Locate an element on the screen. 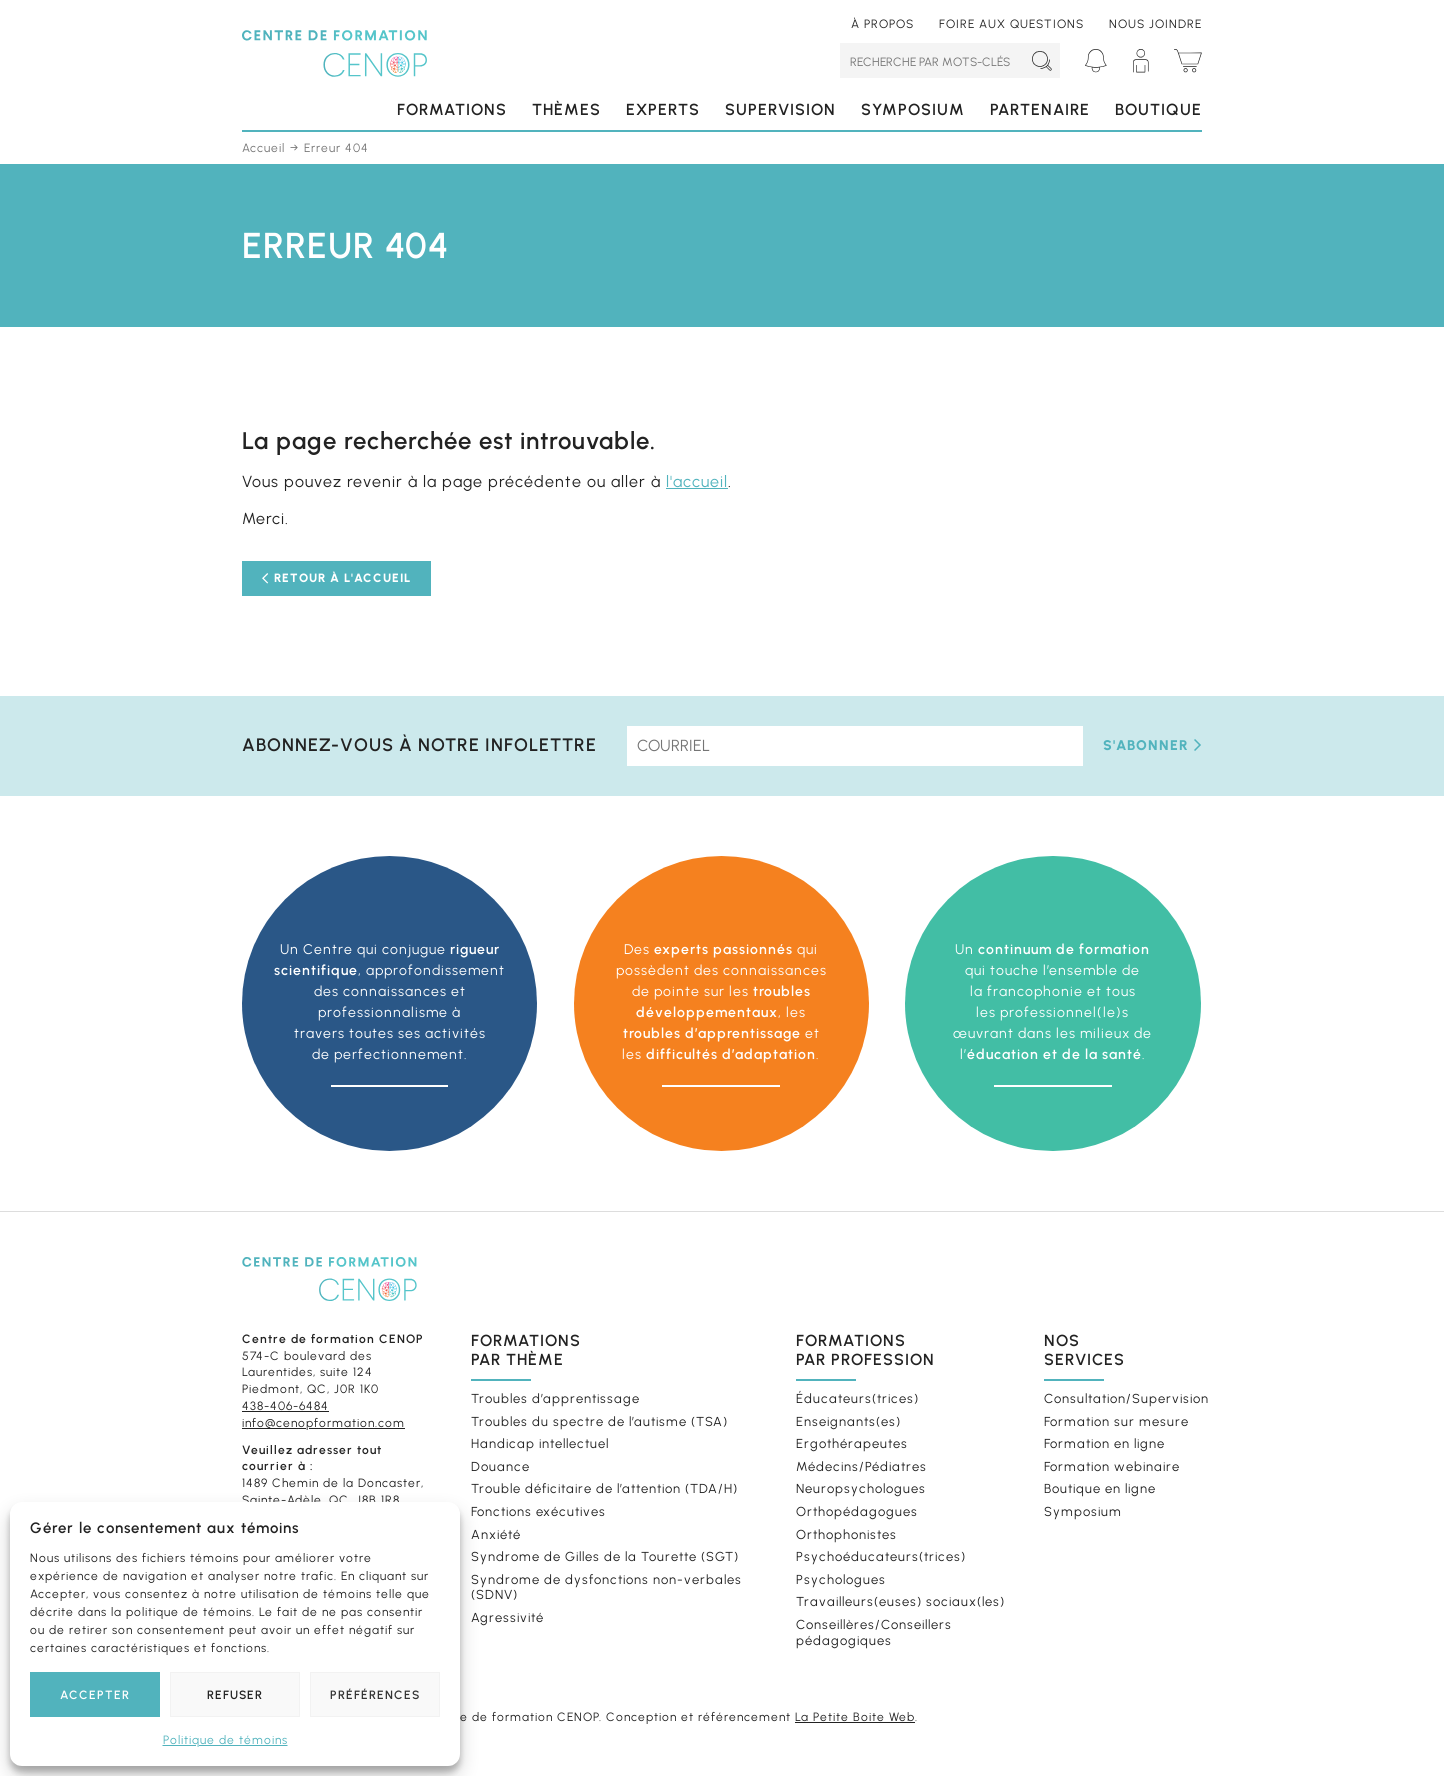 This screenshot has height=1776, width=1444. Symposium is located at coordinates (913, 109).